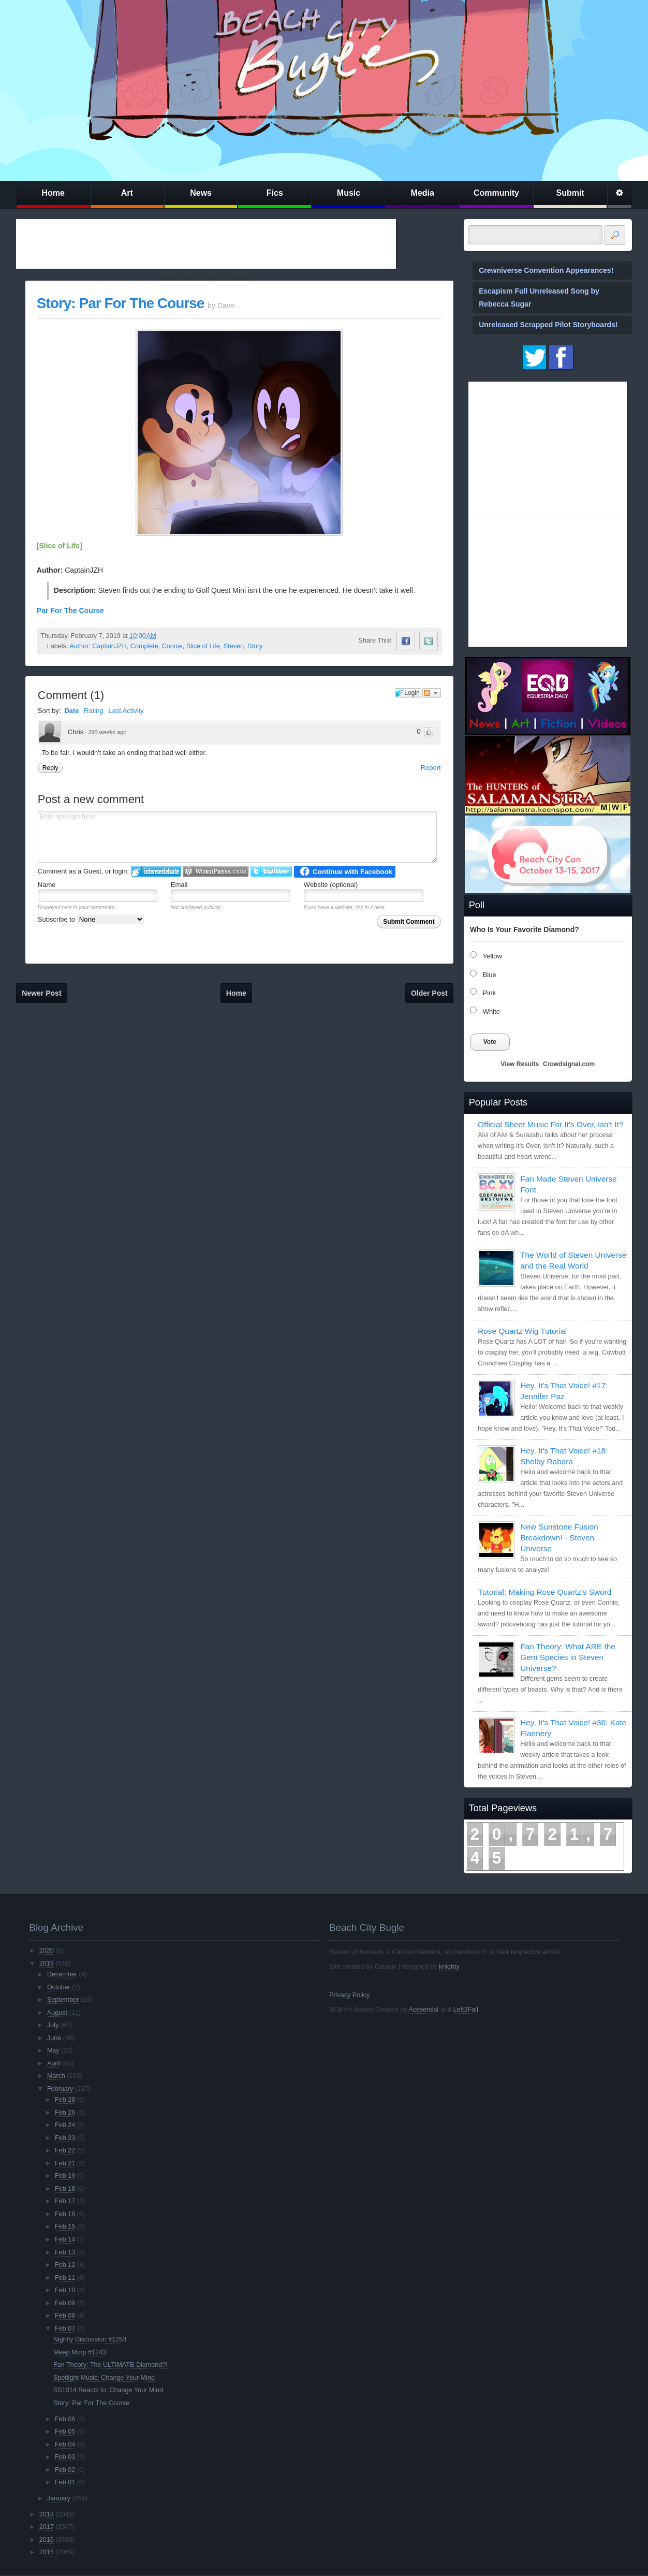 The height and width of the screenshot is (2576, 648). I want to click on April, so click(53, 2063).